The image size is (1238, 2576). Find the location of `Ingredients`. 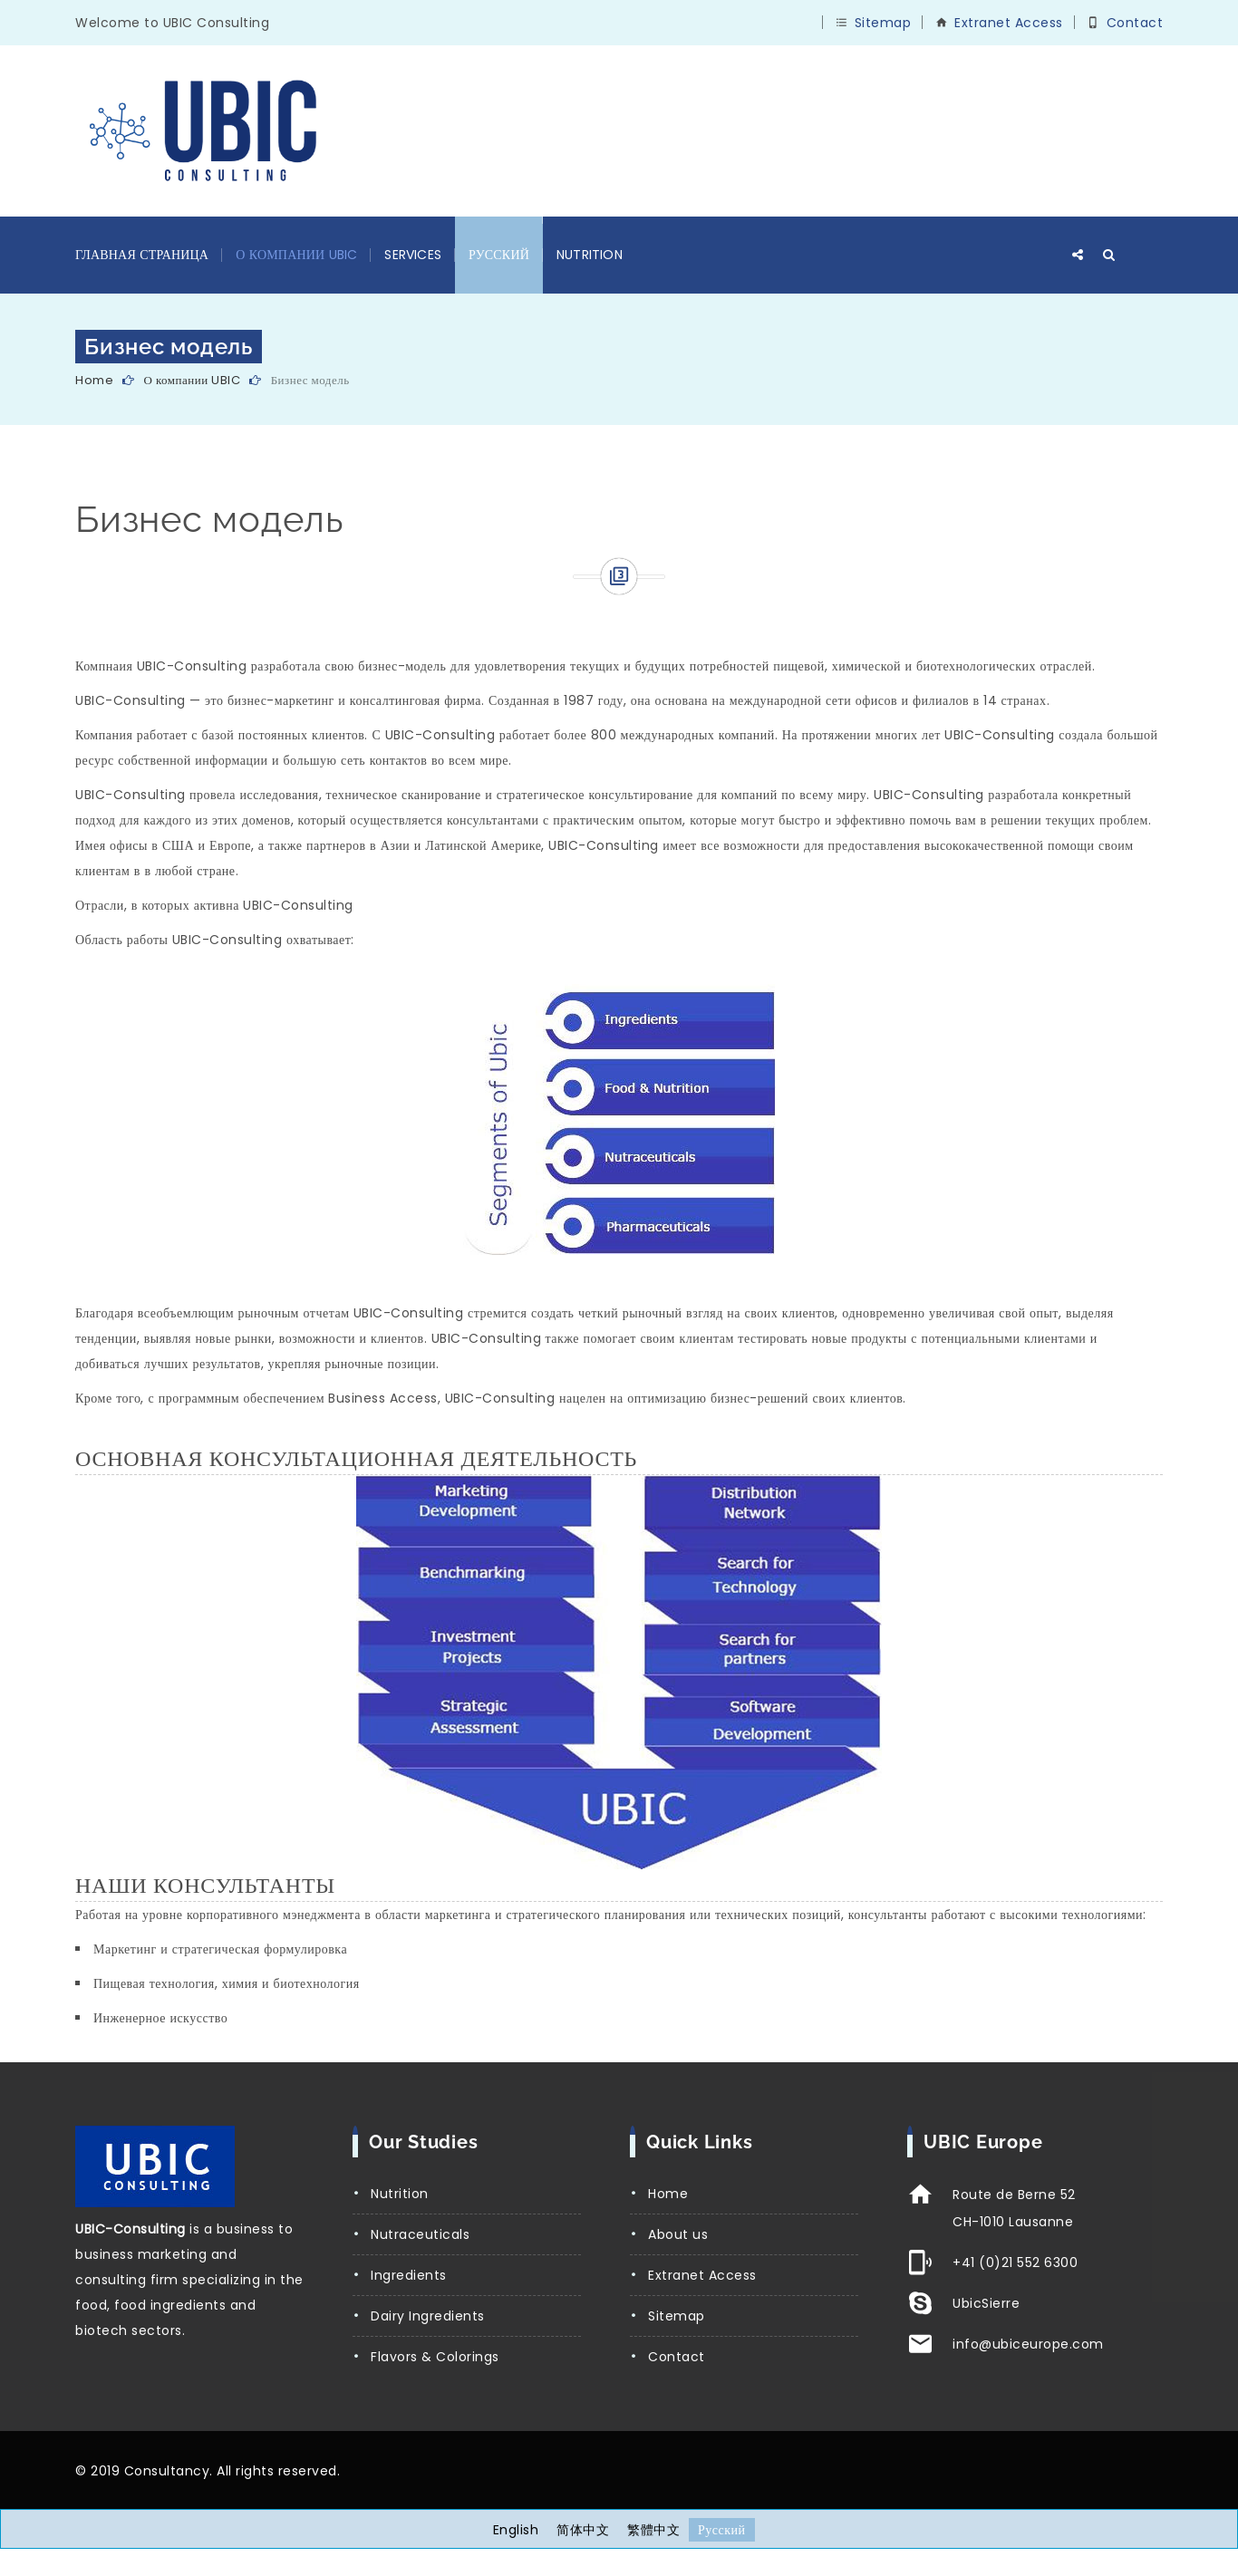

Ingredients is located at coordinates (409, 2275).